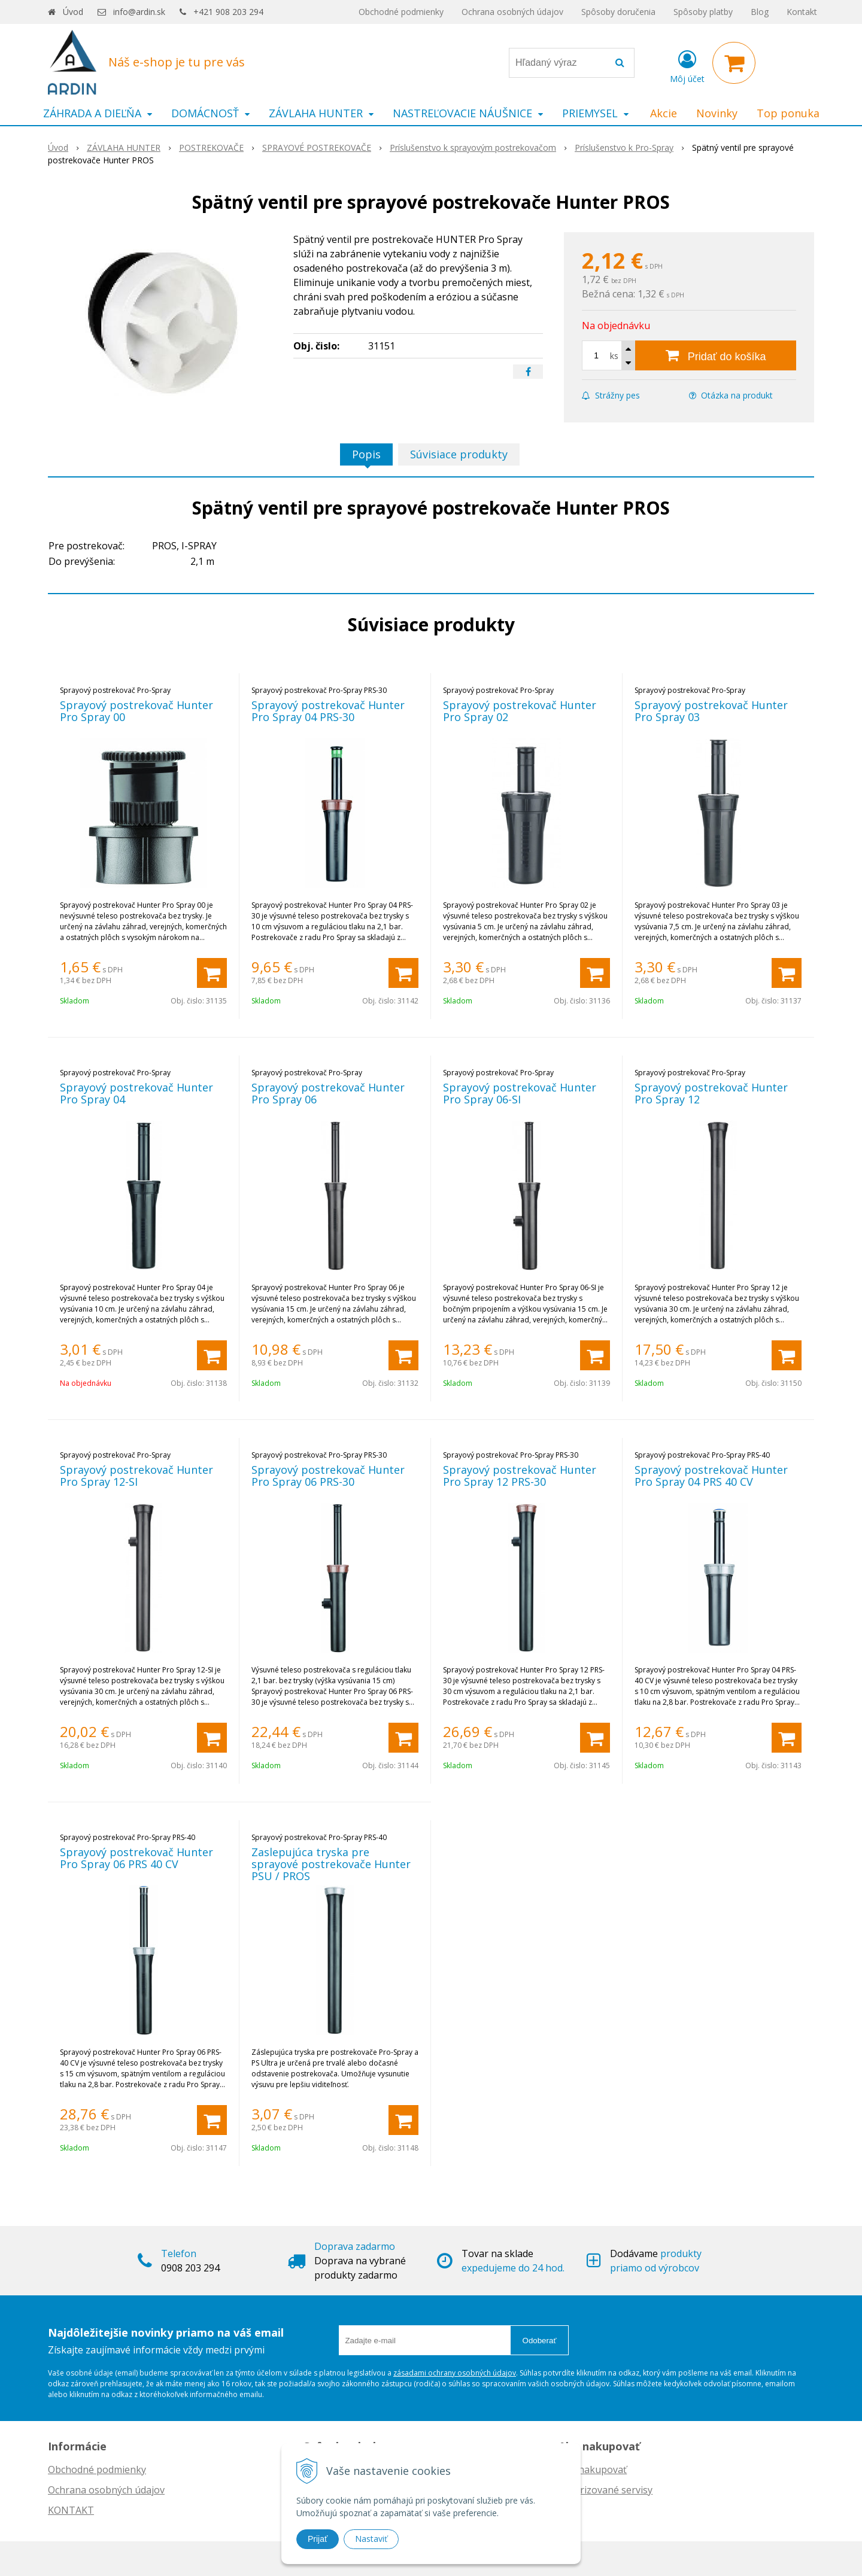  What do you see at coordinates (614, 355) in the screenshot?
I see `ks` at bounding box center [614, 355].